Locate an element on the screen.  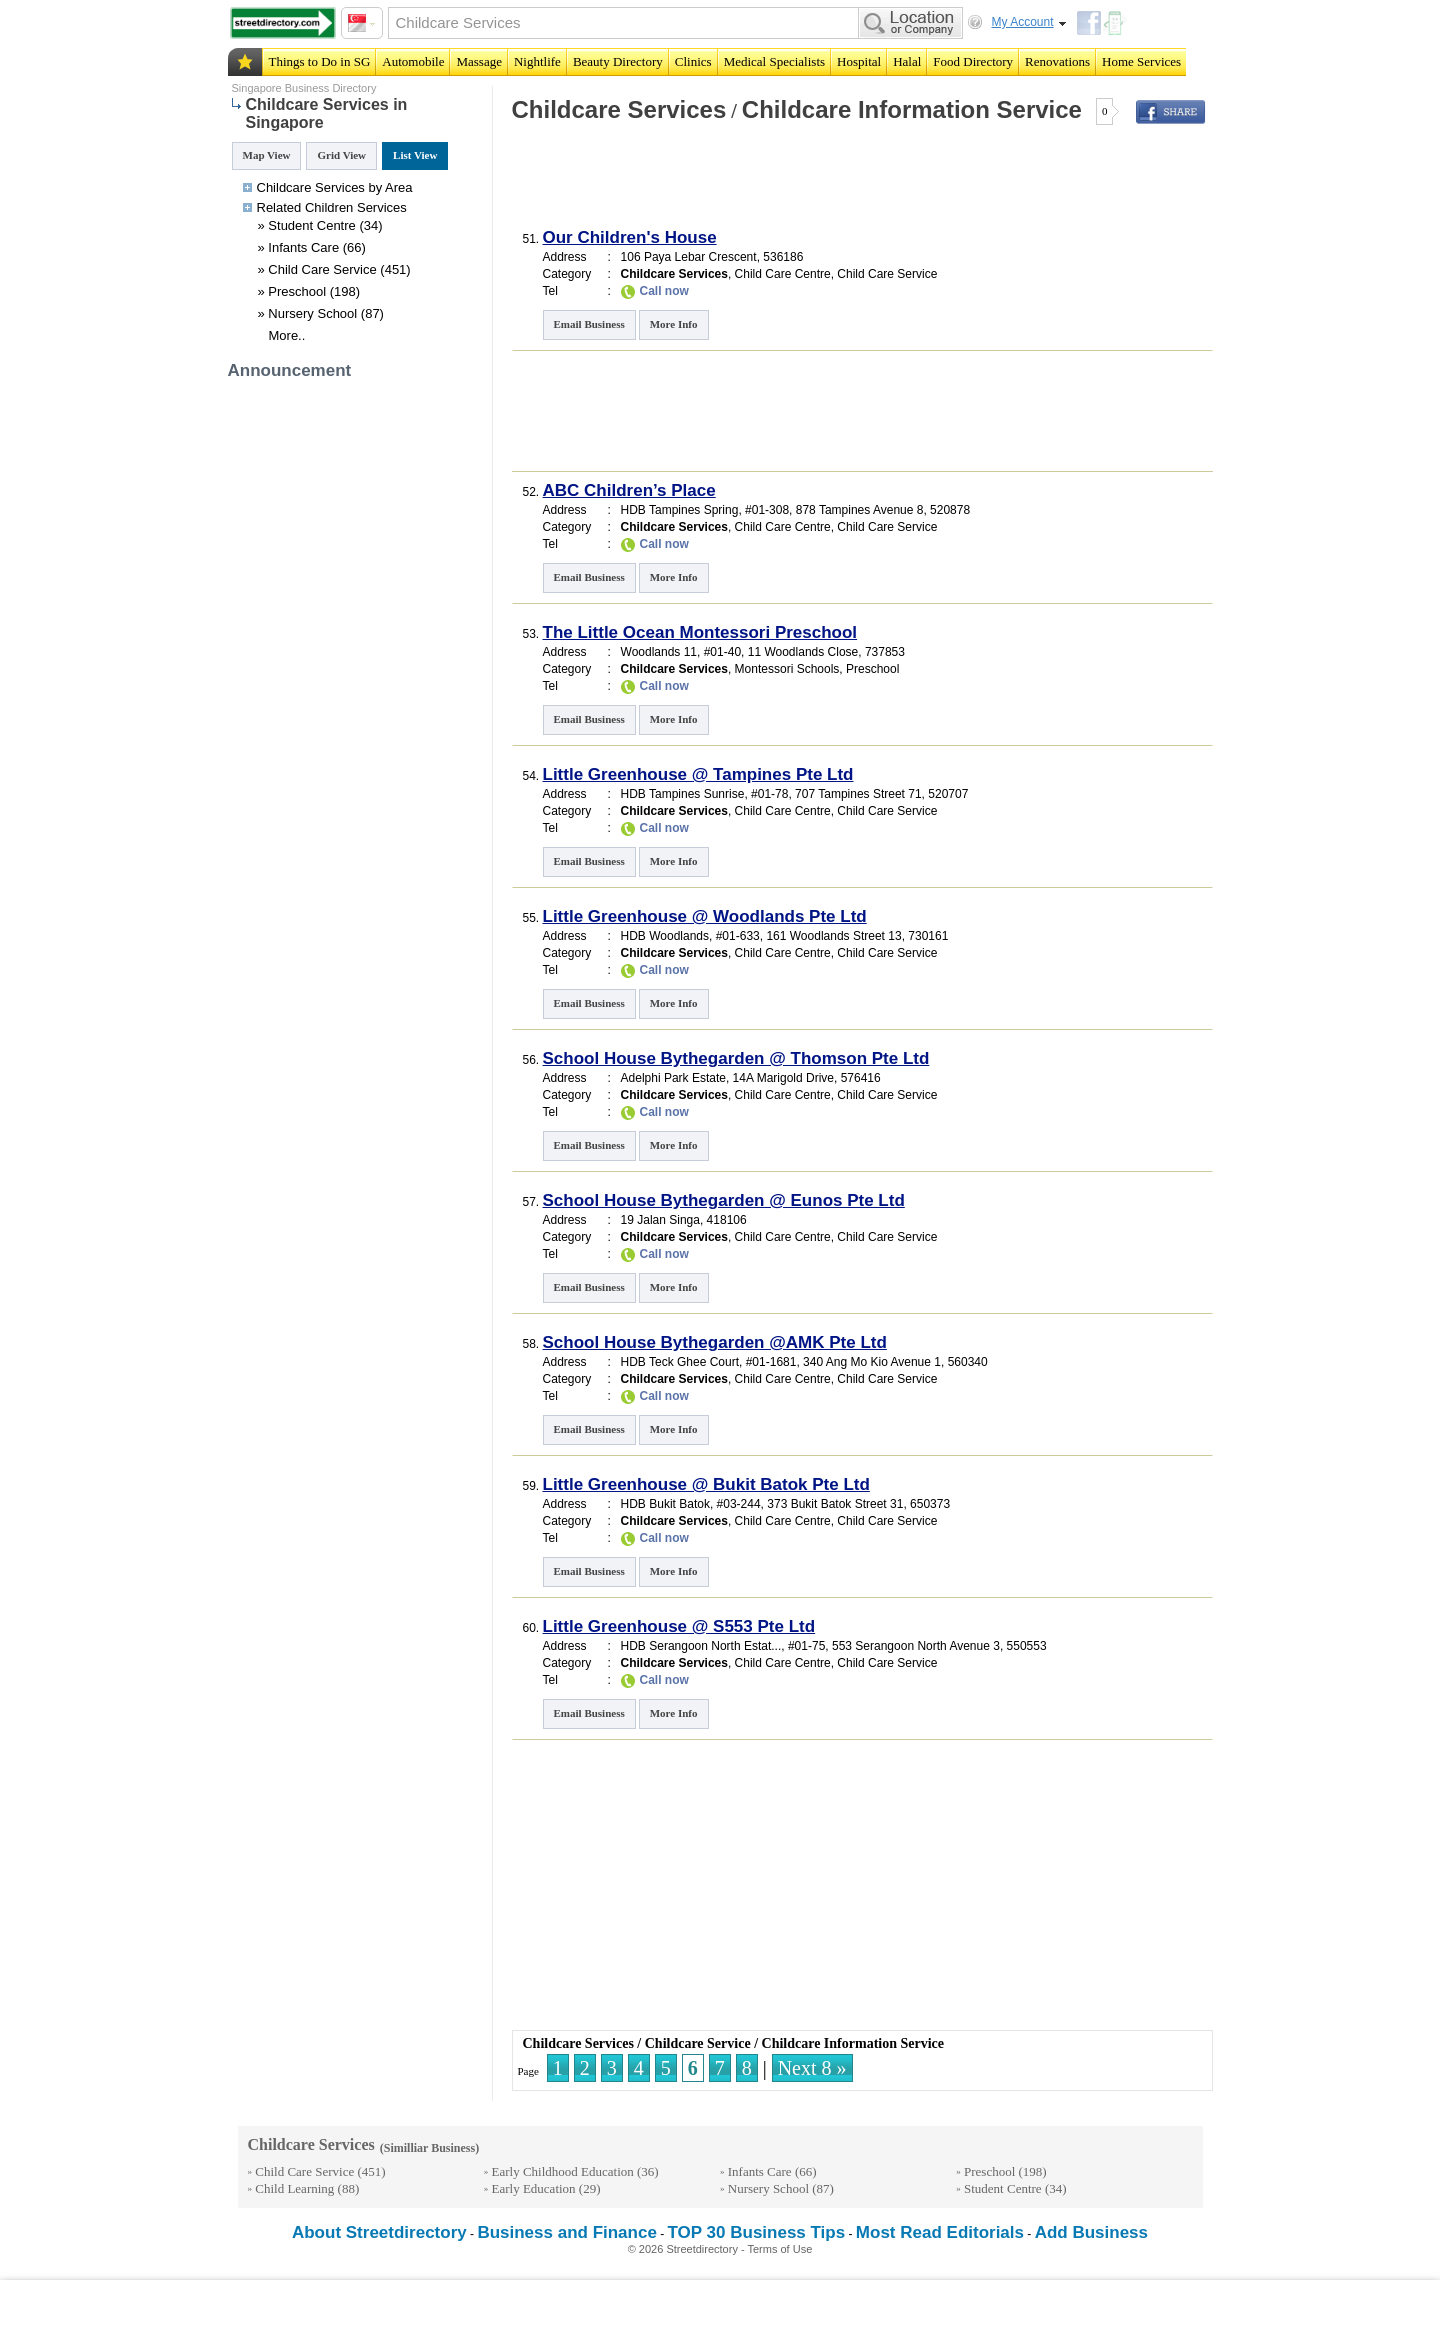
Most Read Editorials is located at coordinates (940, 2232).